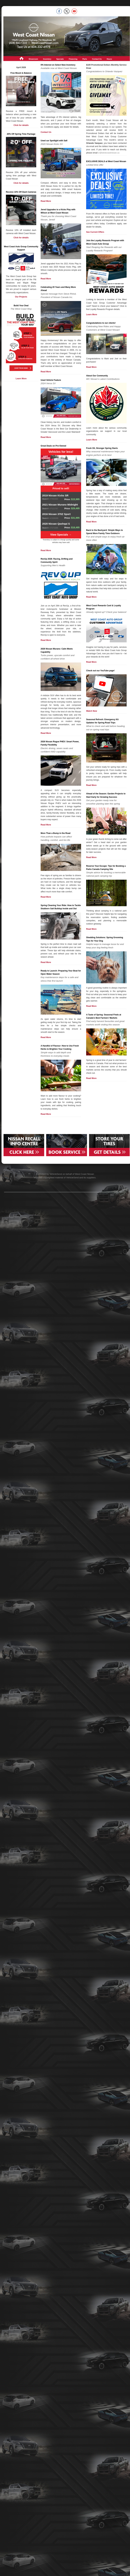  What do you see at coordinates (84, 59) in the screenshot?
I see `Parts` at bounding box center [84, 59].